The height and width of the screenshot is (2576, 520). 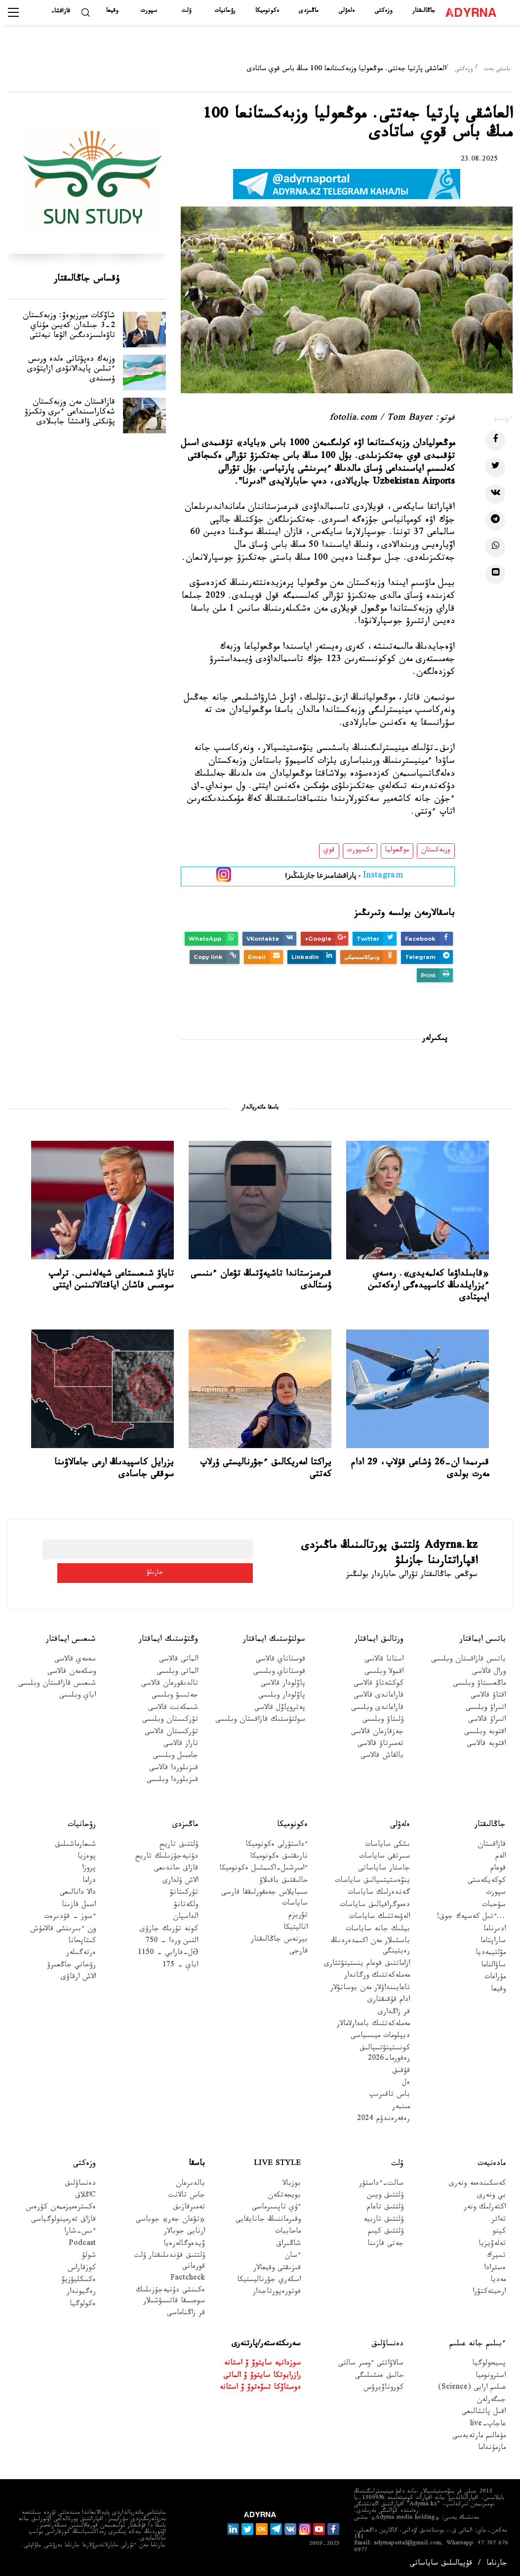 I want to click on عاجاپ-live, so click(x=488, y=2420).